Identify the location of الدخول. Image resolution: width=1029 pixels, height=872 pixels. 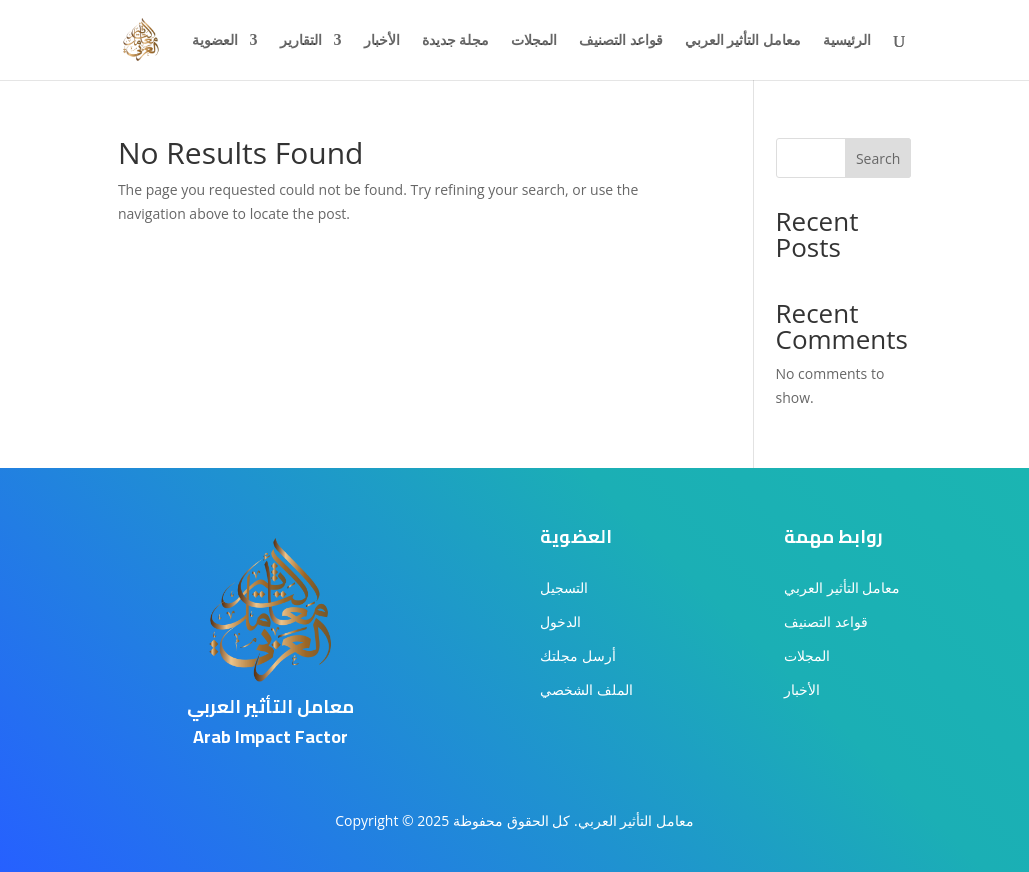
(560, 621).